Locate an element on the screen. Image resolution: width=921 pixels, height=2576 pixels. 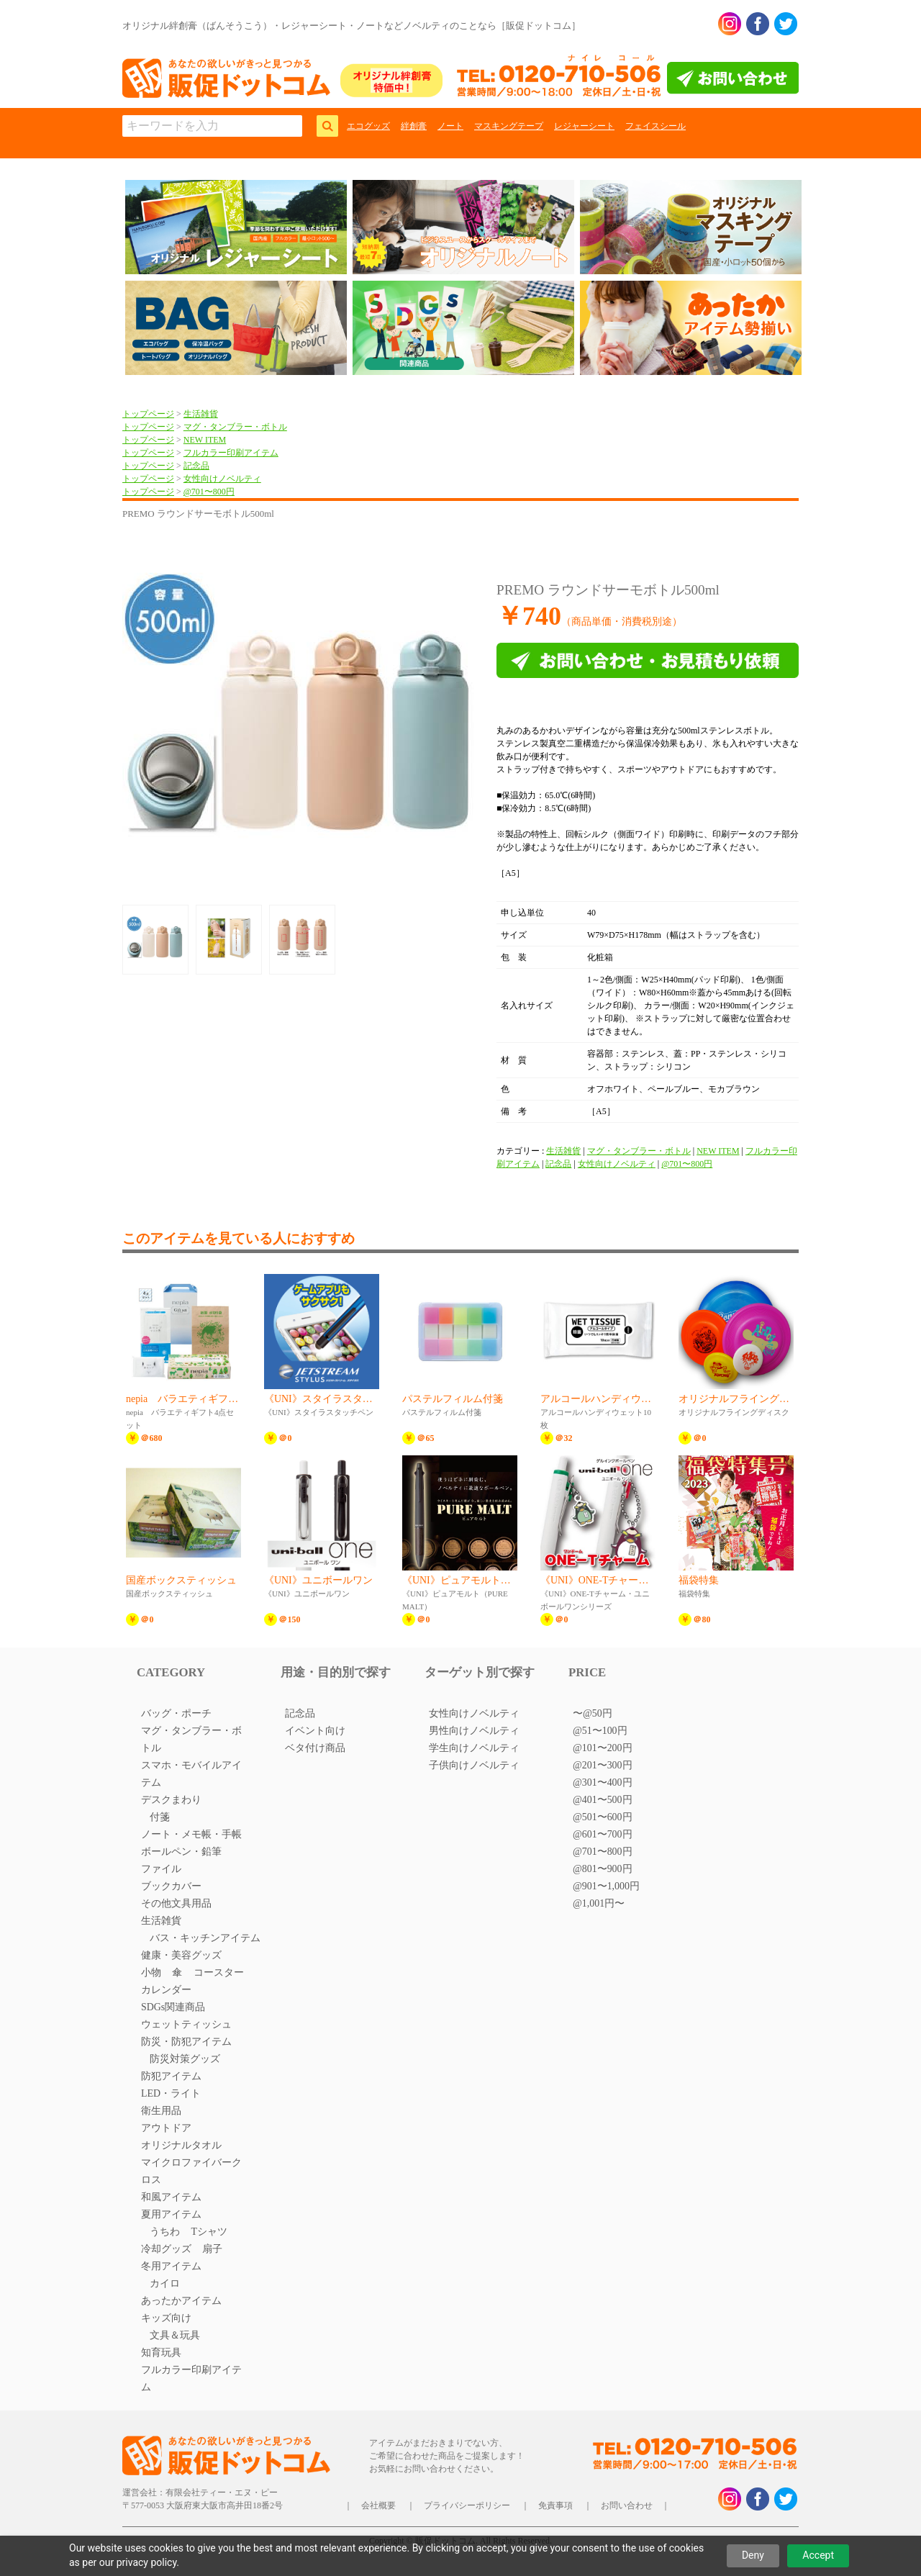
〜@50円 is located at coordinates (592, 1713).